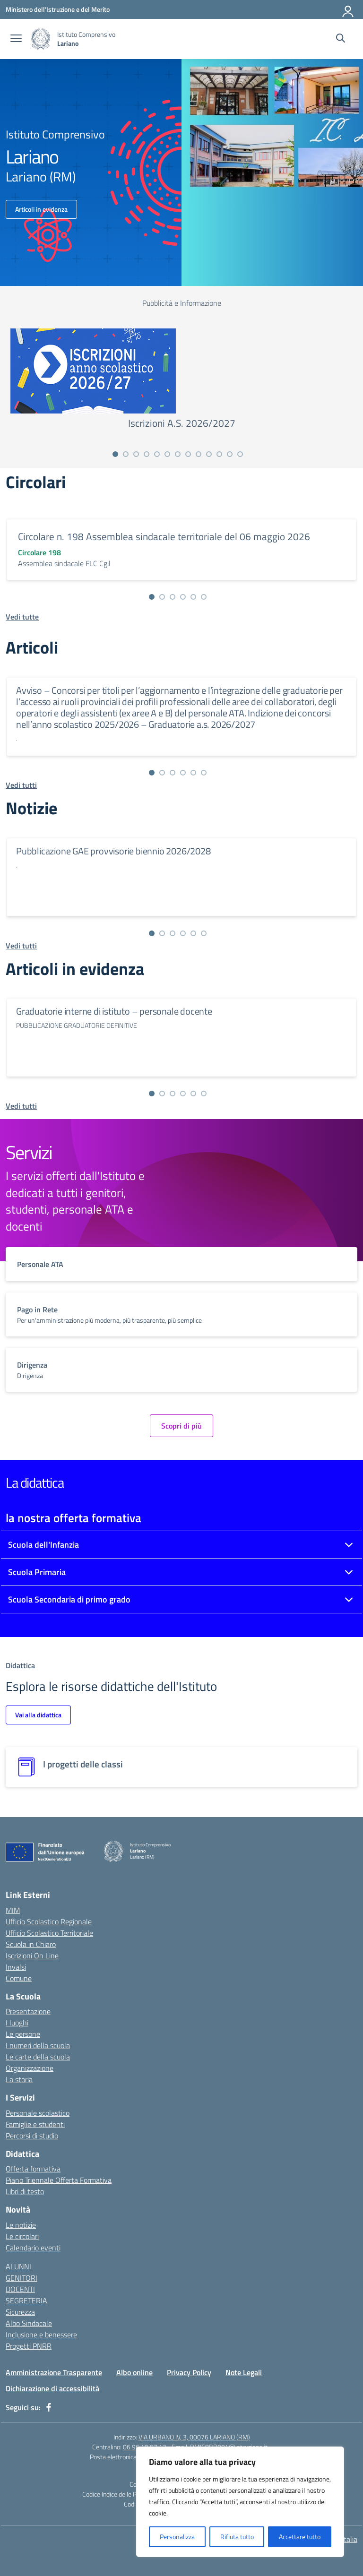 This screenshot has height=2576, width=363. What do you see at coordinates (28, 2011) in the screenshot?
I see `Presentazione` at bounding box center [28, 2011].